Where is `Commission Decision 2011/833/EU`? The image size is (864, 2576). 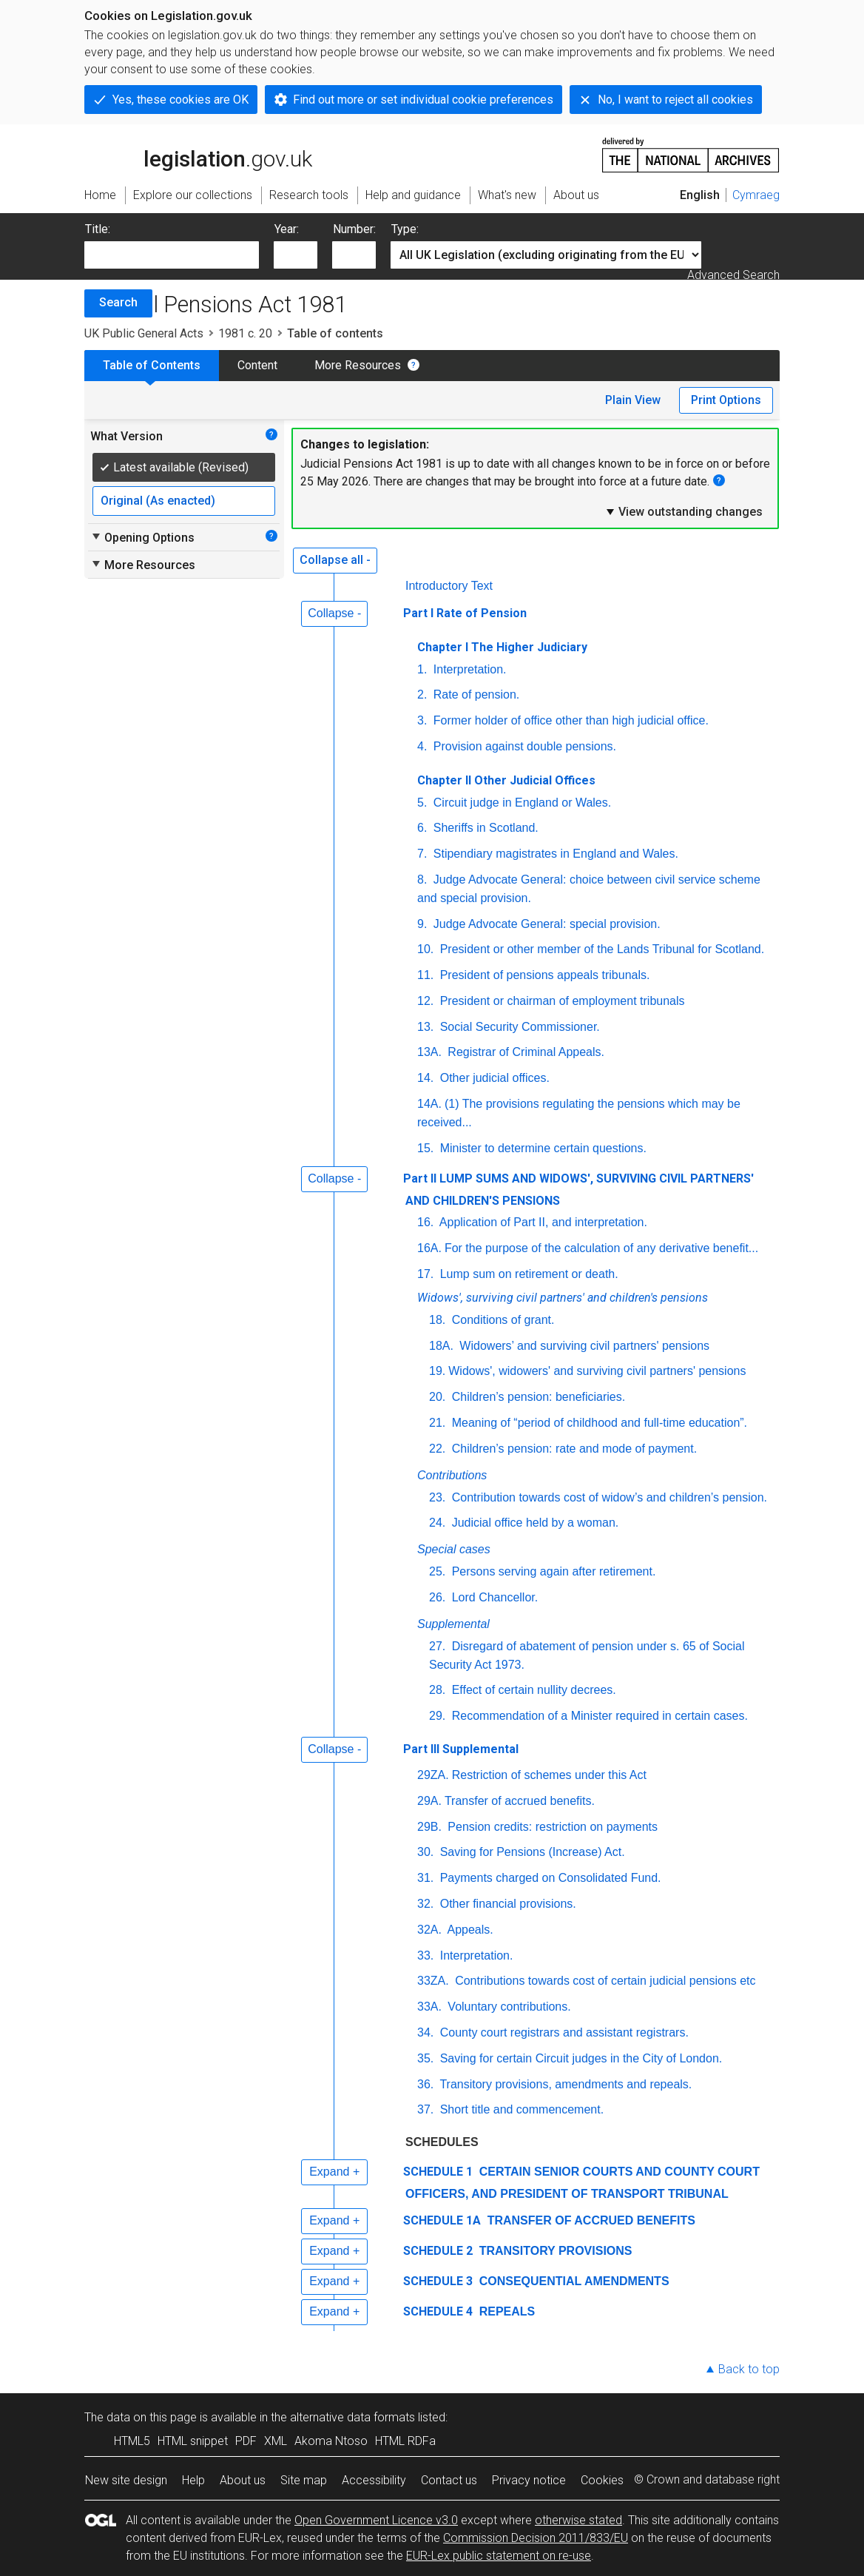 Commission Decision 2011/833/EU is located at coordinates (535, 2538).